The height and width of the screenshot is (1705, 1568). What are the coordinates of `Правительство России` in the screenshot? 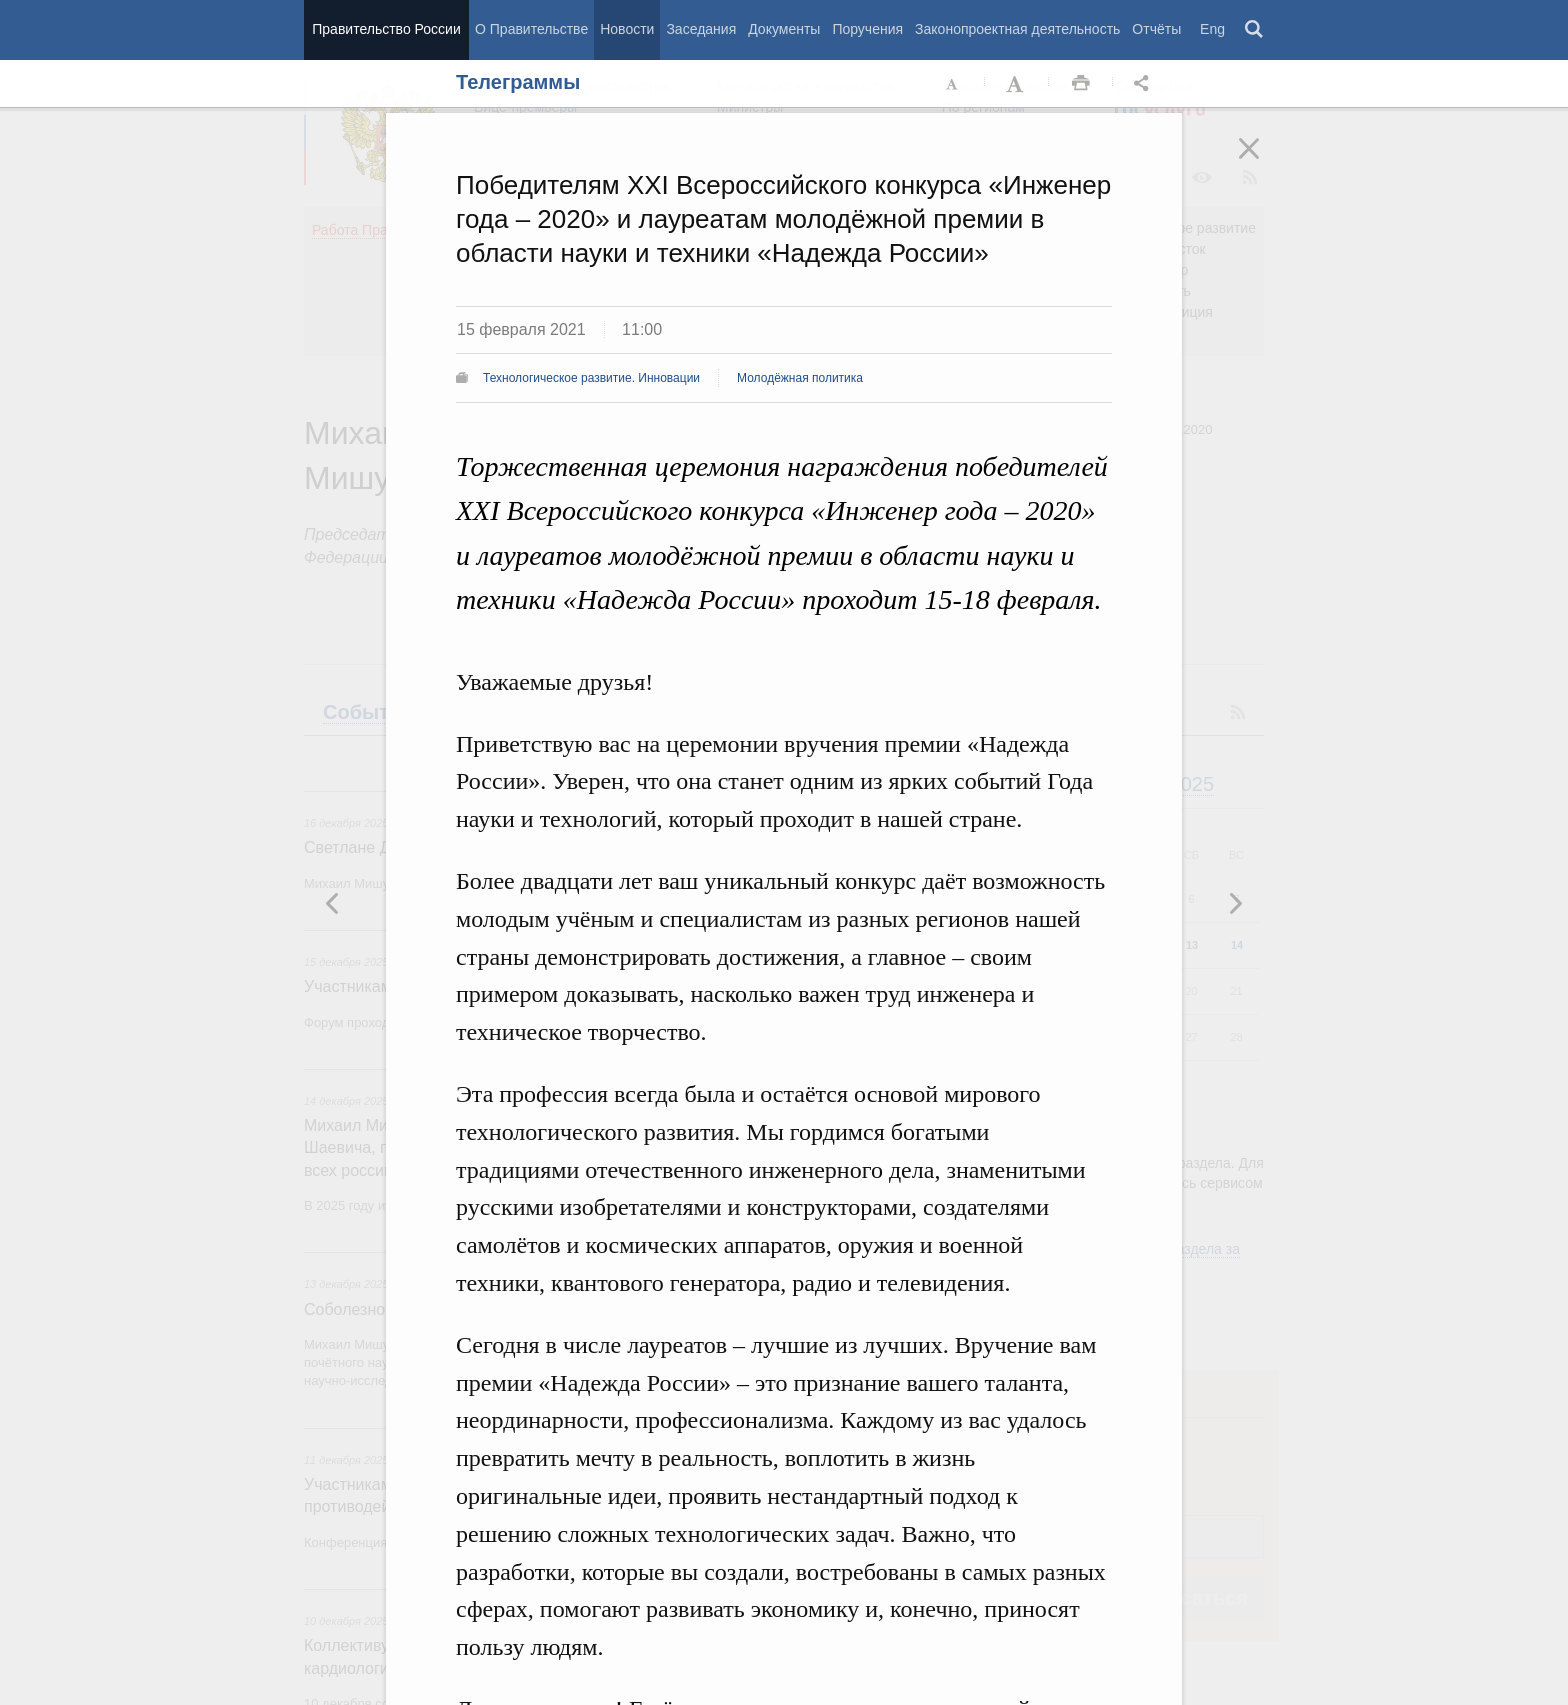 It's located at (386, 29).